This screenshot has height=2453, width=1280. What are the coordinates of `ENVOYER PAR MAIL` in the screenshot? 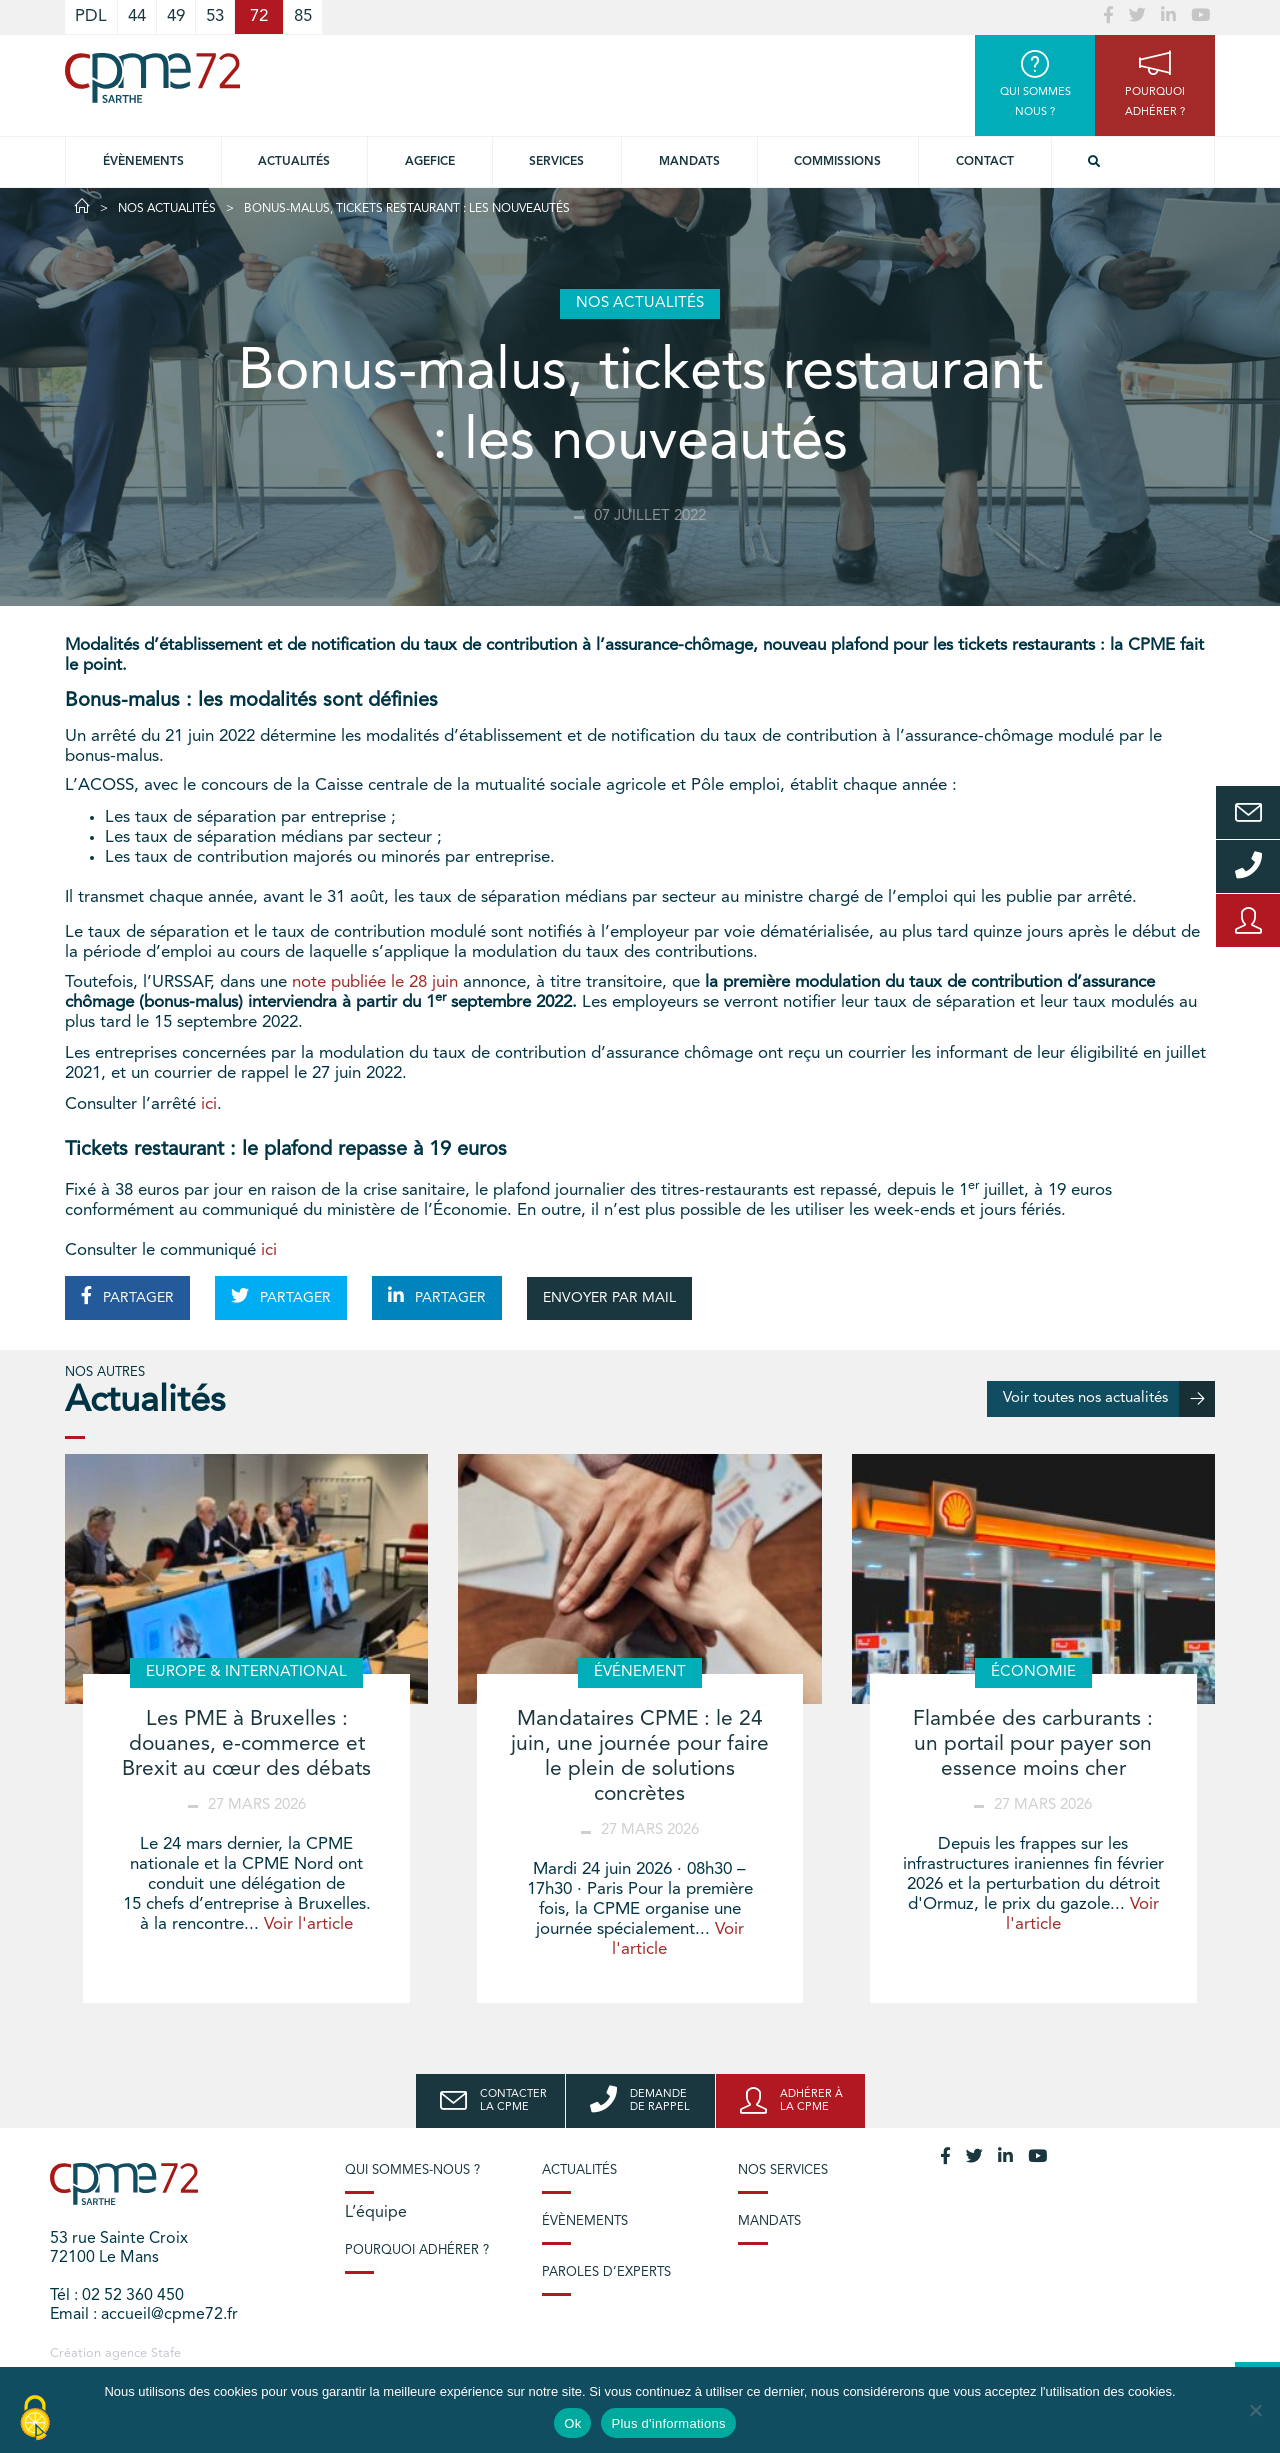 It's located at (609, 1298).